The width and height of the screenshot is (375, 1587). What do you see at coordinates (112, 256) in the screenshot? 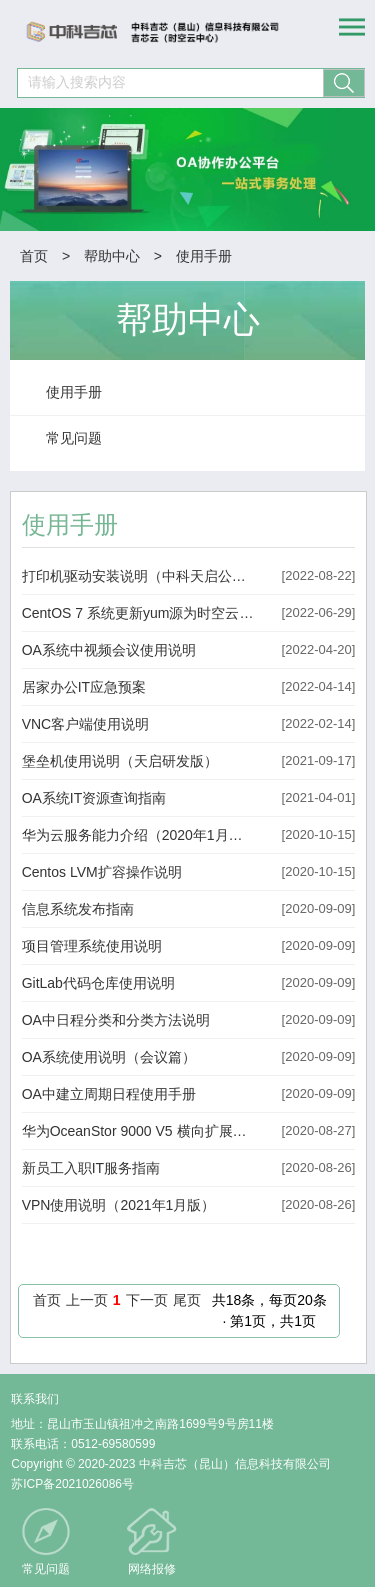
I see `帮助中心` at bounding box center [112, 256].